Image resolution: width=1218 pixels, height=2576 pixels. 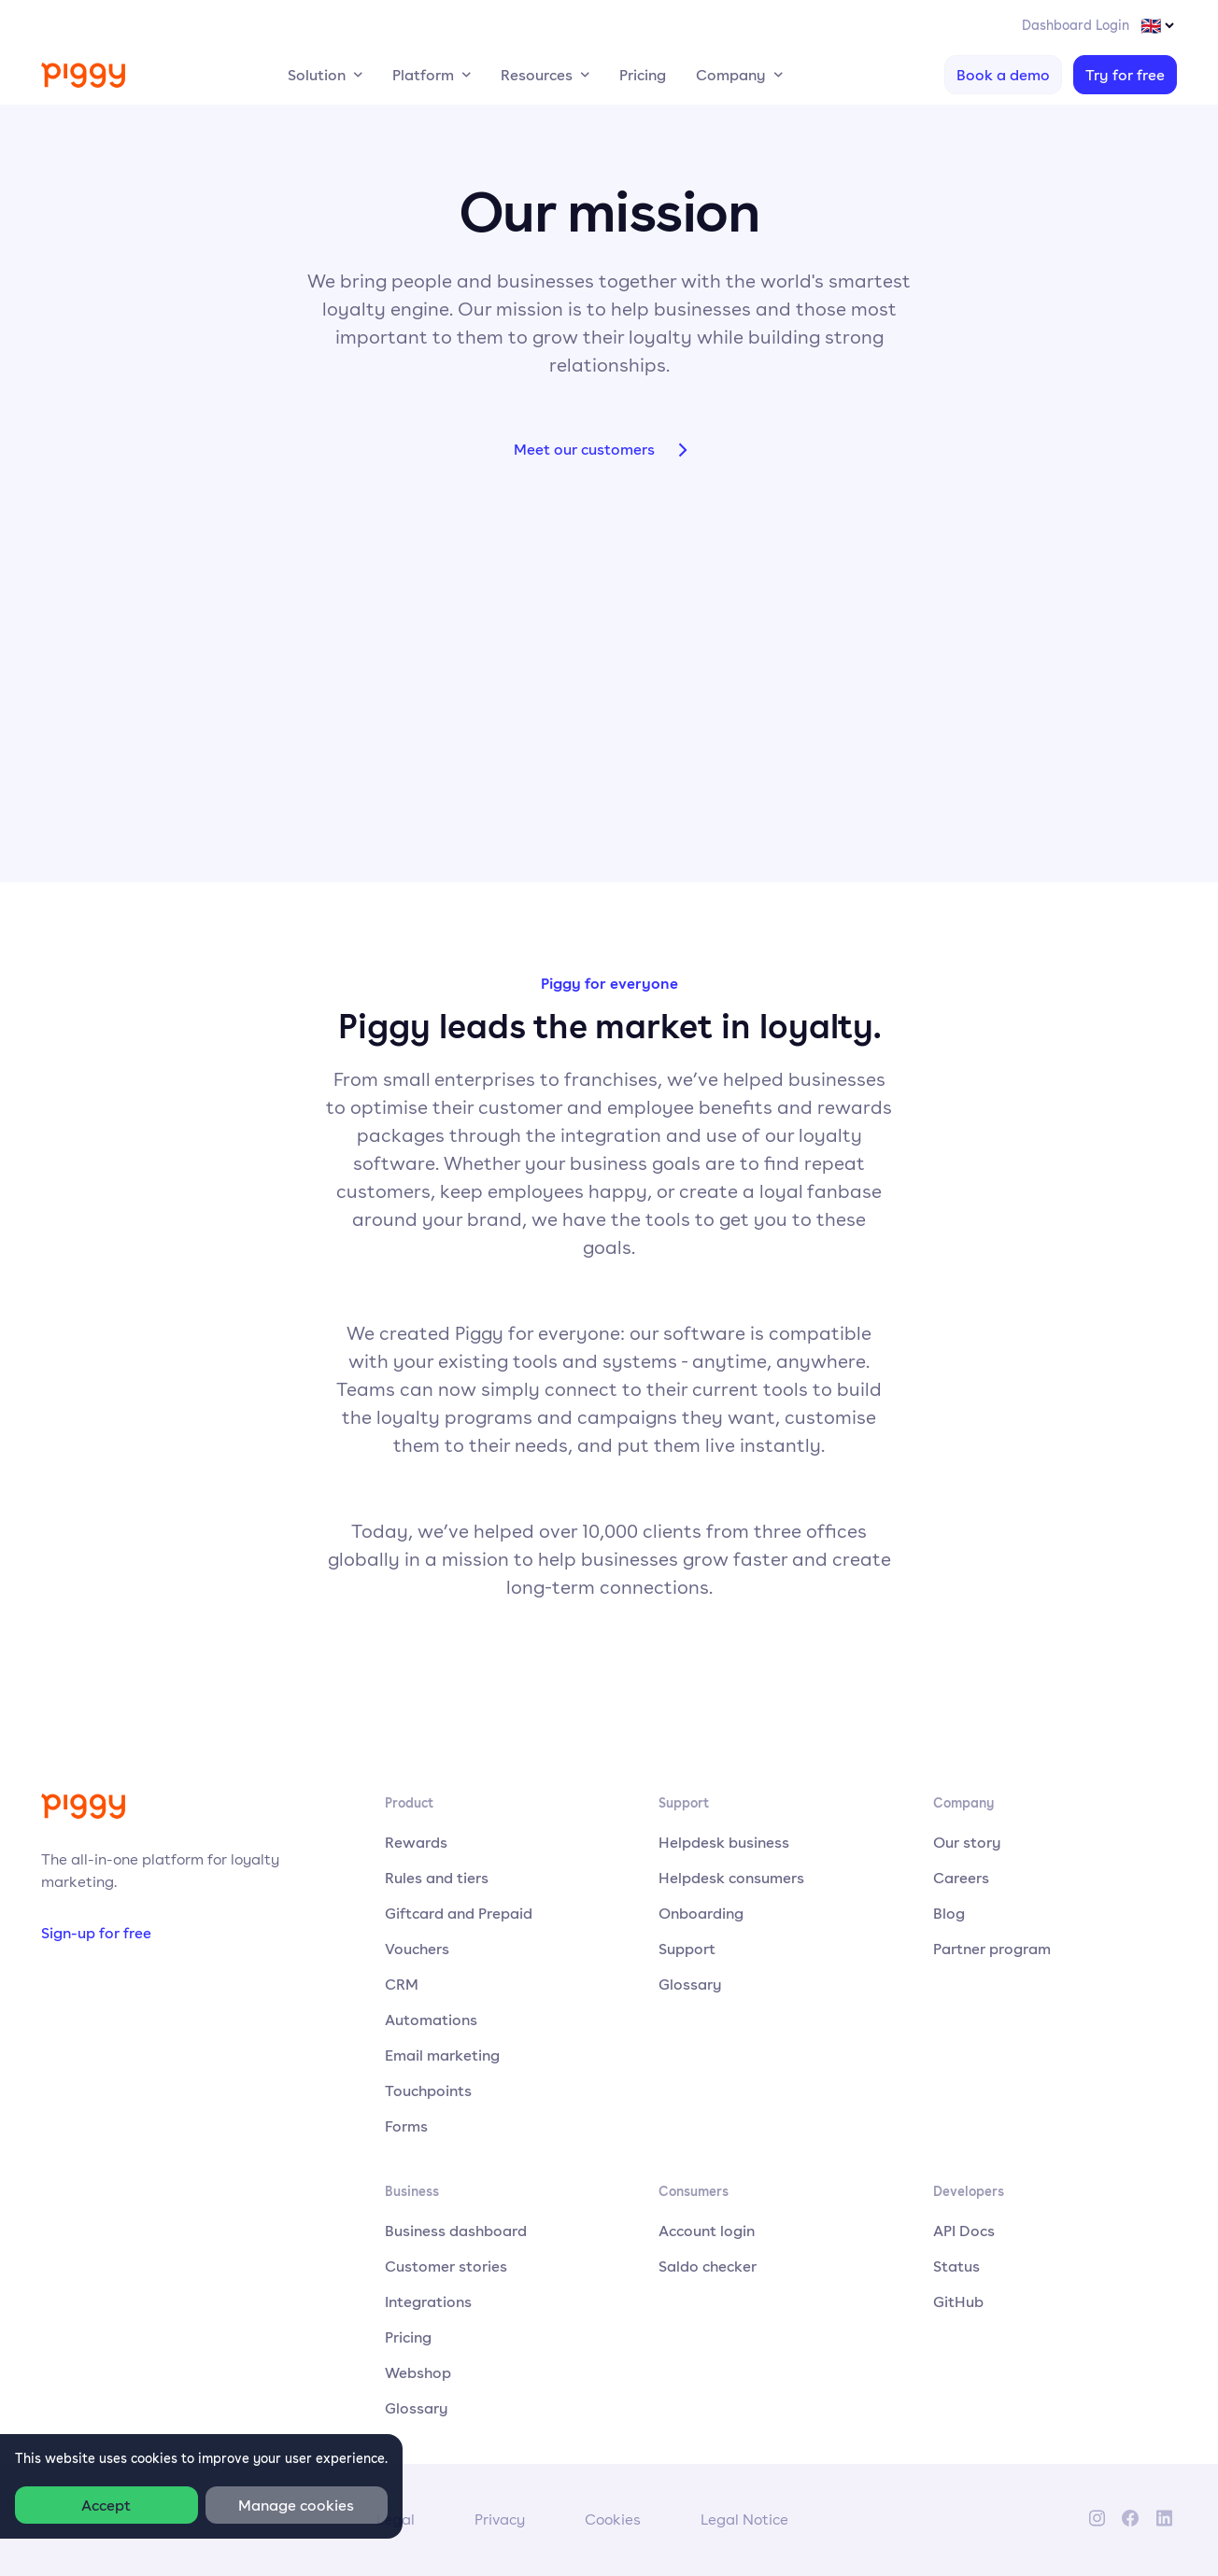 I want to click on Privacy, so click(x=499, y=2519).